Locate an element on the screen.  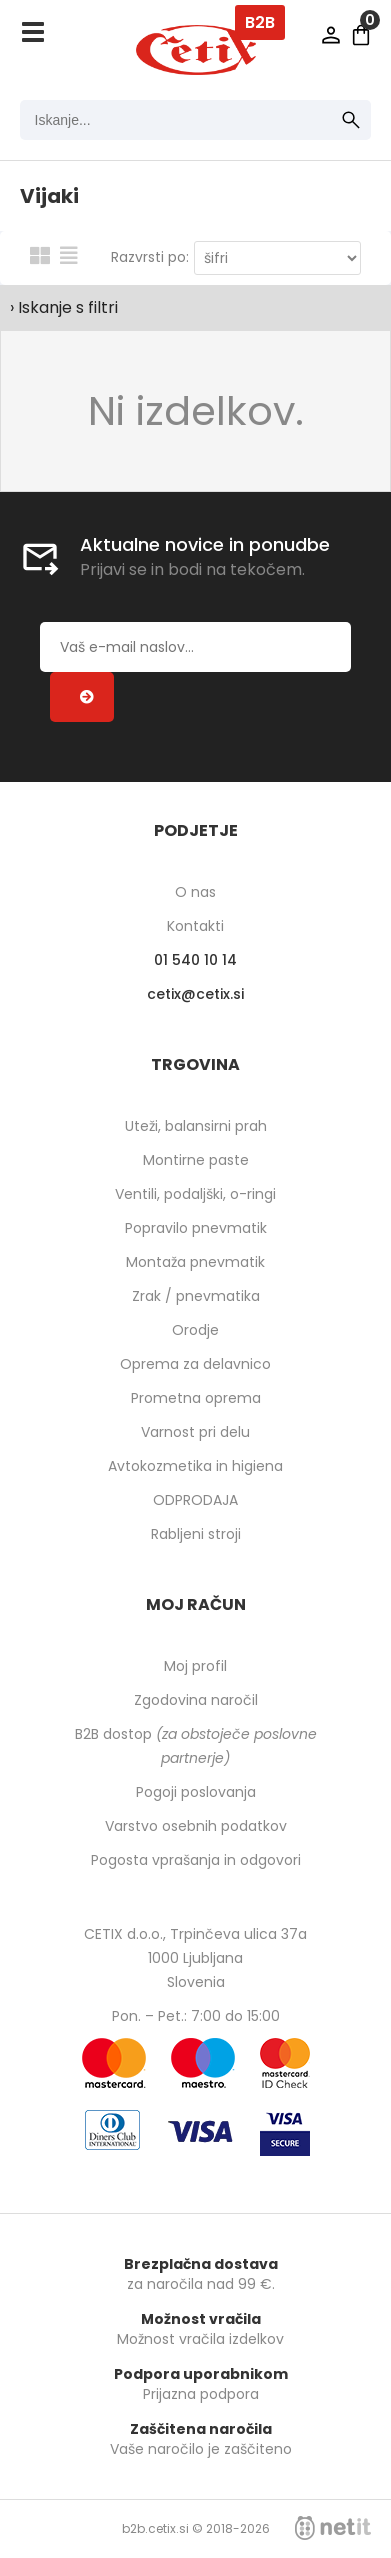
Zrak / pnevmatika is located at coordinates (196, 1296).